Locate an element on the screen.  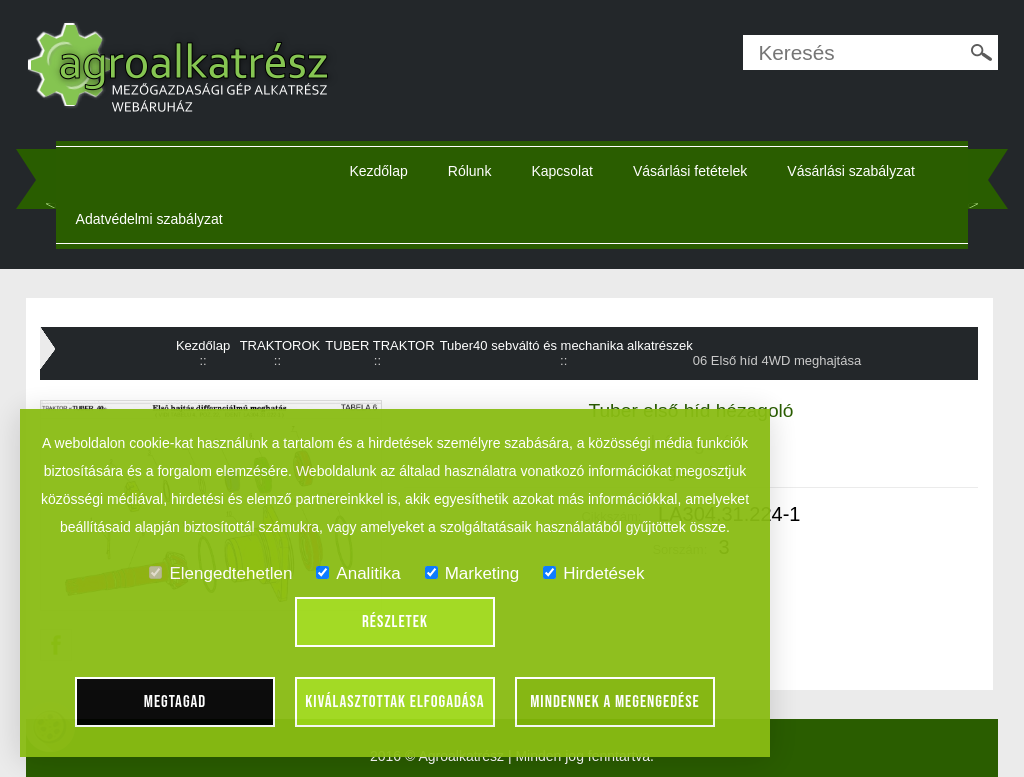
Vásárlási fetételek is located at coordinates (690, 171).